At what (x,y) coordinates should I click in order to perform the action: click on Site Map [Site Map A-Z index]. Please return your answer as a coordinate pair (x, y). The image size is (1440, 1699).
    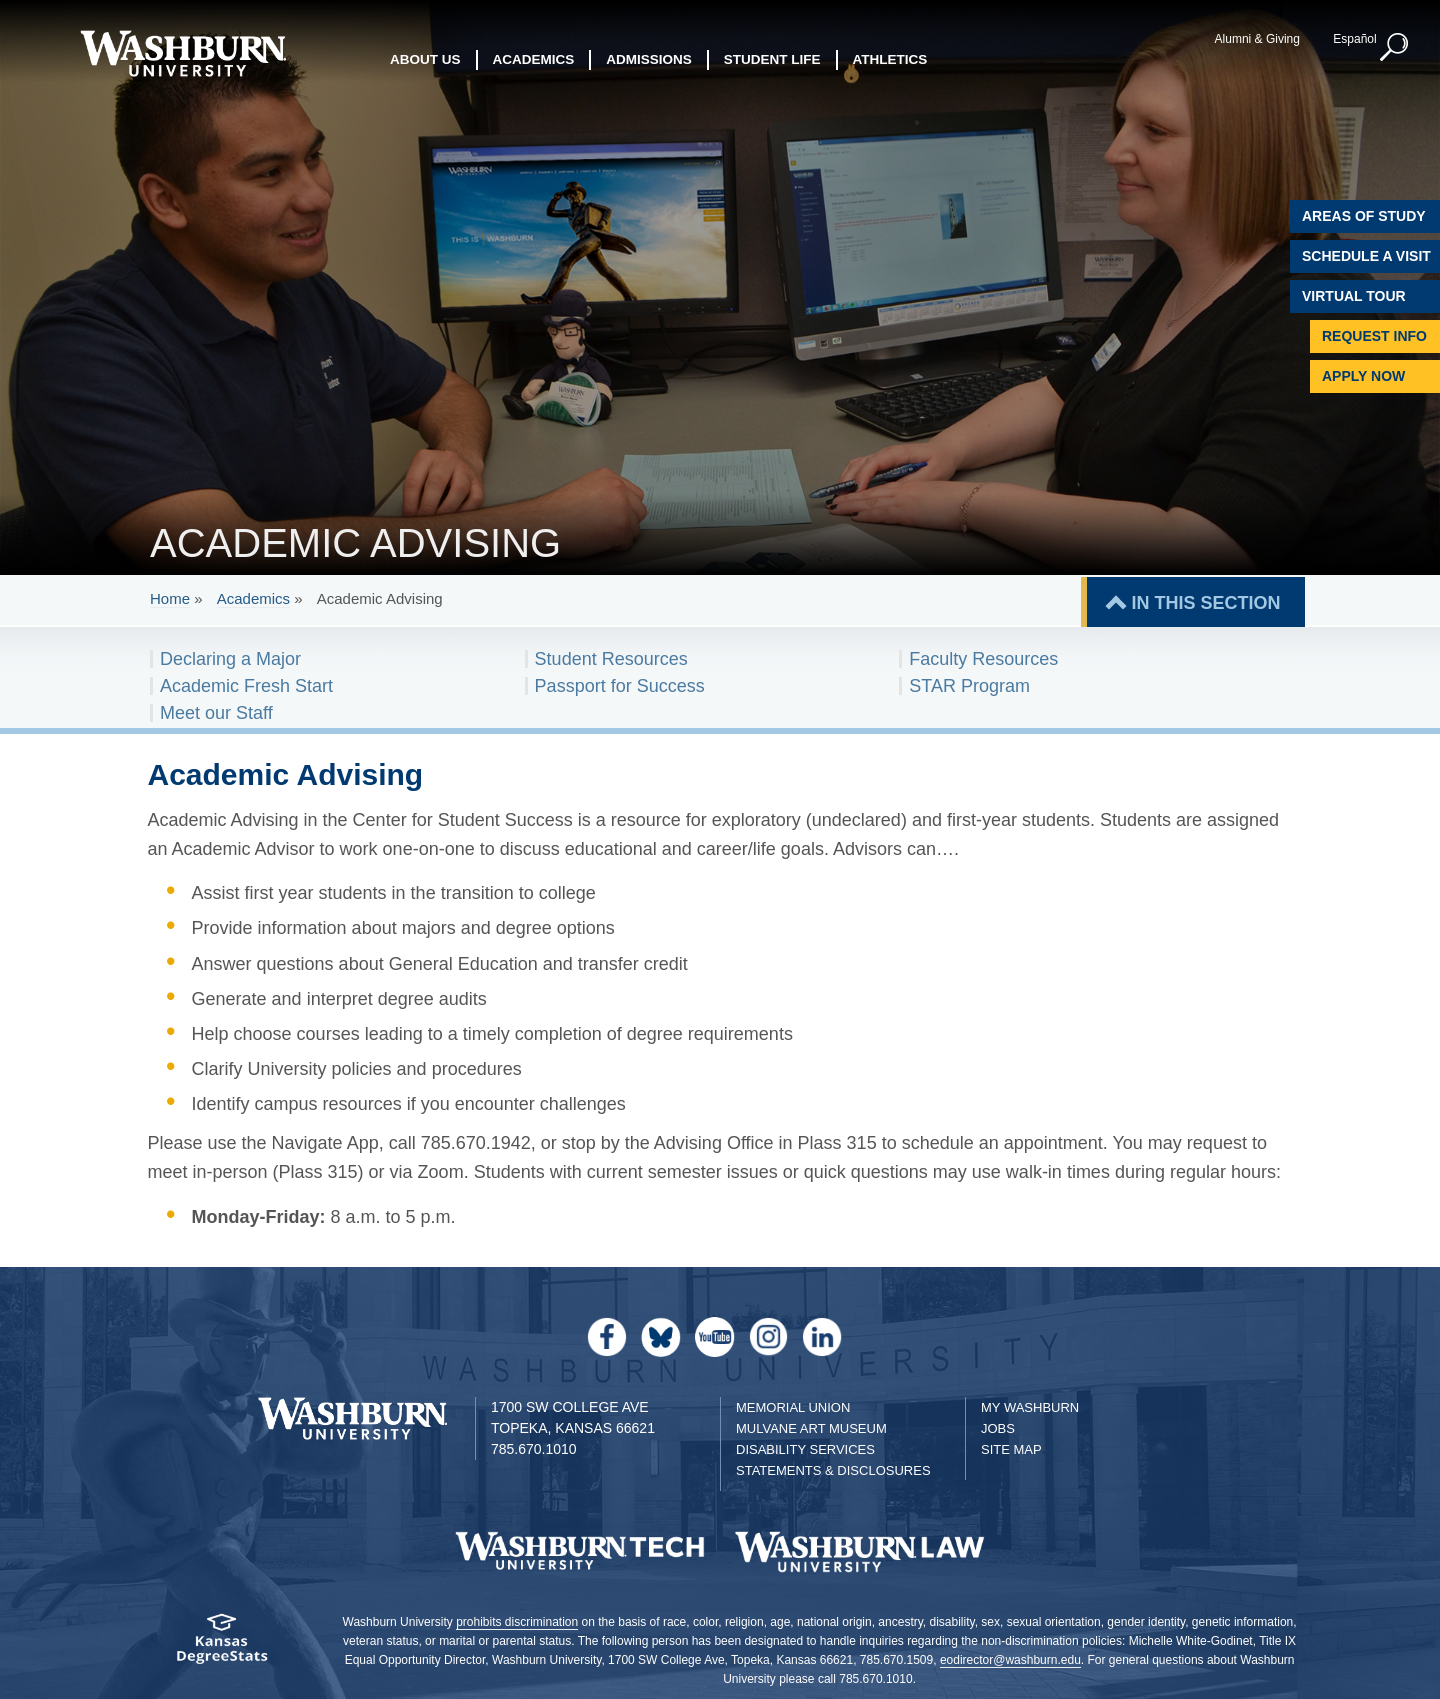
    Looking at the image, I should click on (1011, 1449).